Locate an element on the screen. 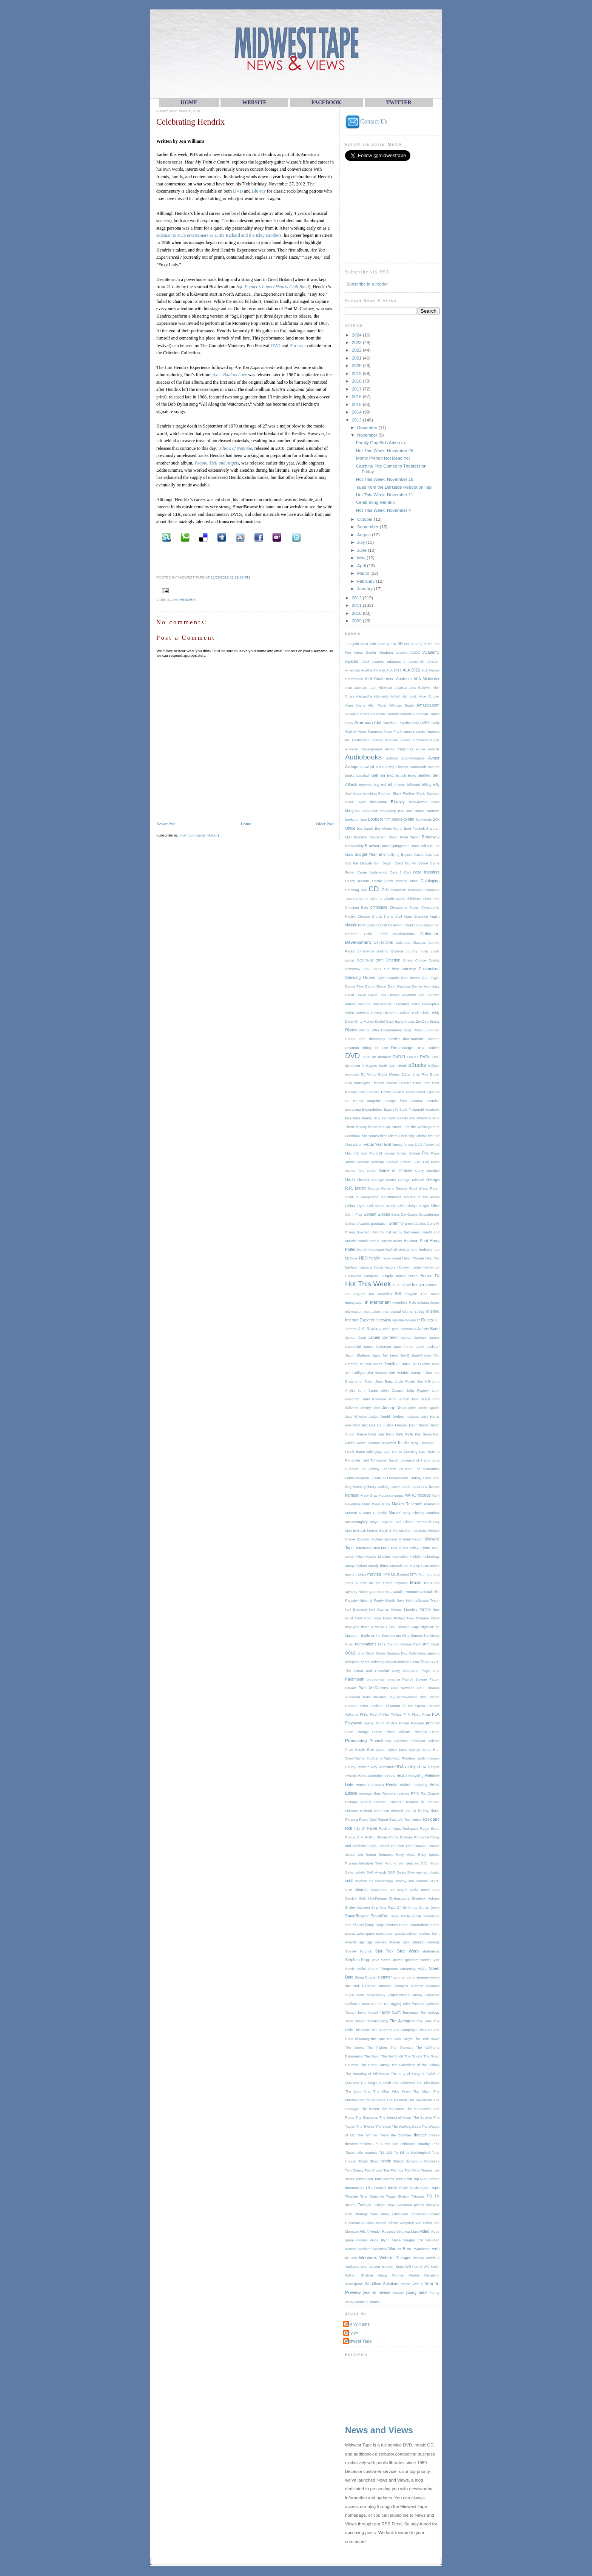 The height and width of the screenshot is (2576, 592). social networking is located at coordinates (425, 1916).